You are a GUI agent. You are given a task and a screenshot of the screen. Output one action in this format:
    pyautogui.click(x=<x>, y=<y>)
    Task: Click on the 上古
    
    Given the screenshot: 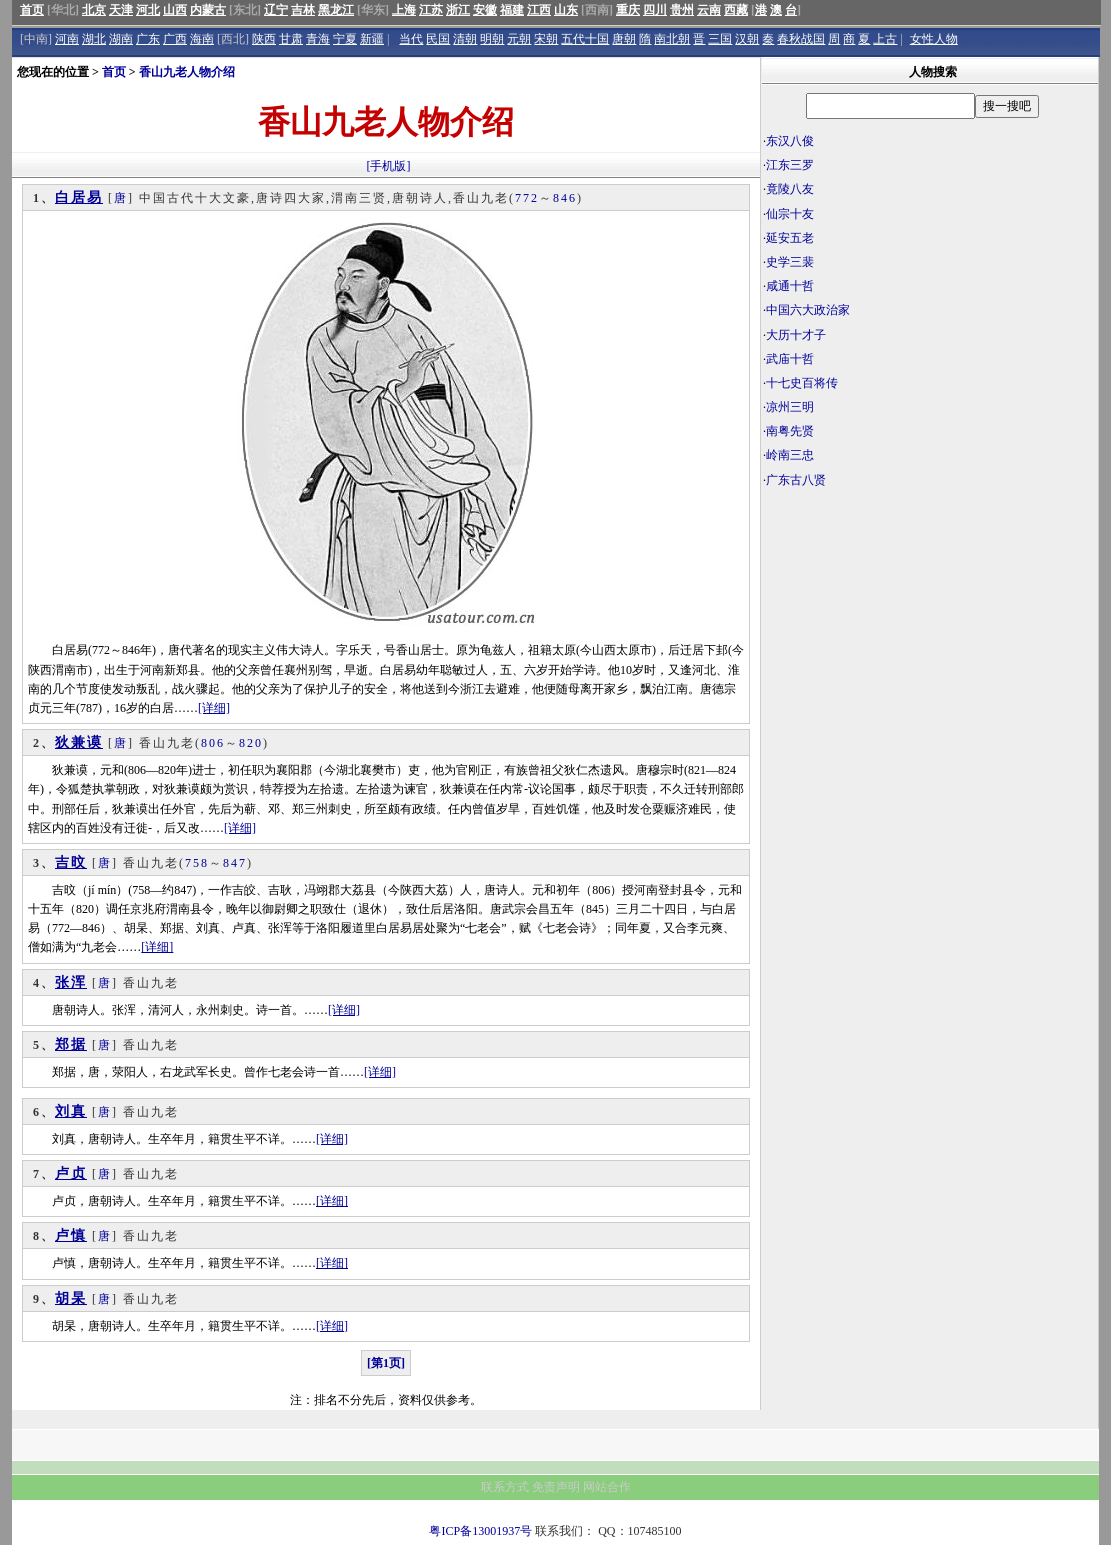 What is the action you would take?
    pyautogui.click(x=885, y=39)
    